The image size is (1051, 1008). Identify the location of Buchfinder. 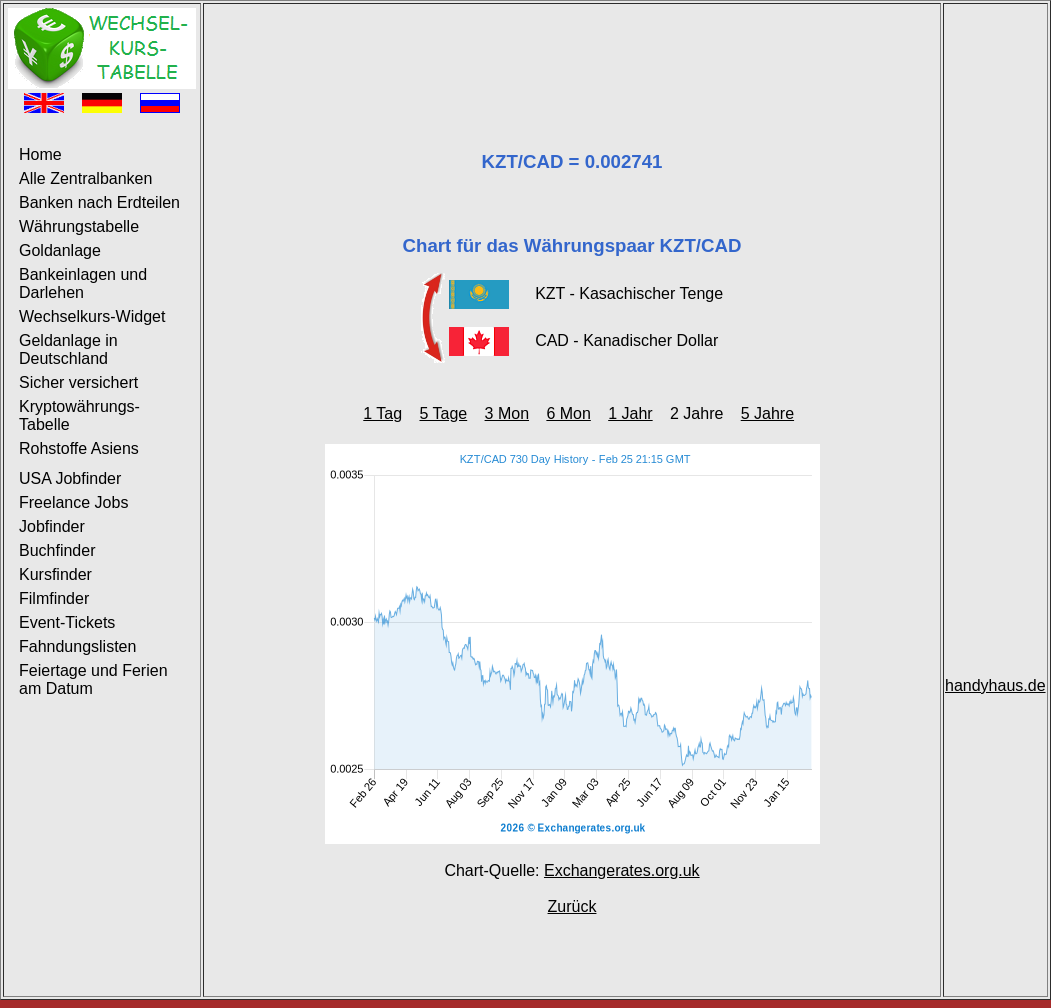
(57, 550).